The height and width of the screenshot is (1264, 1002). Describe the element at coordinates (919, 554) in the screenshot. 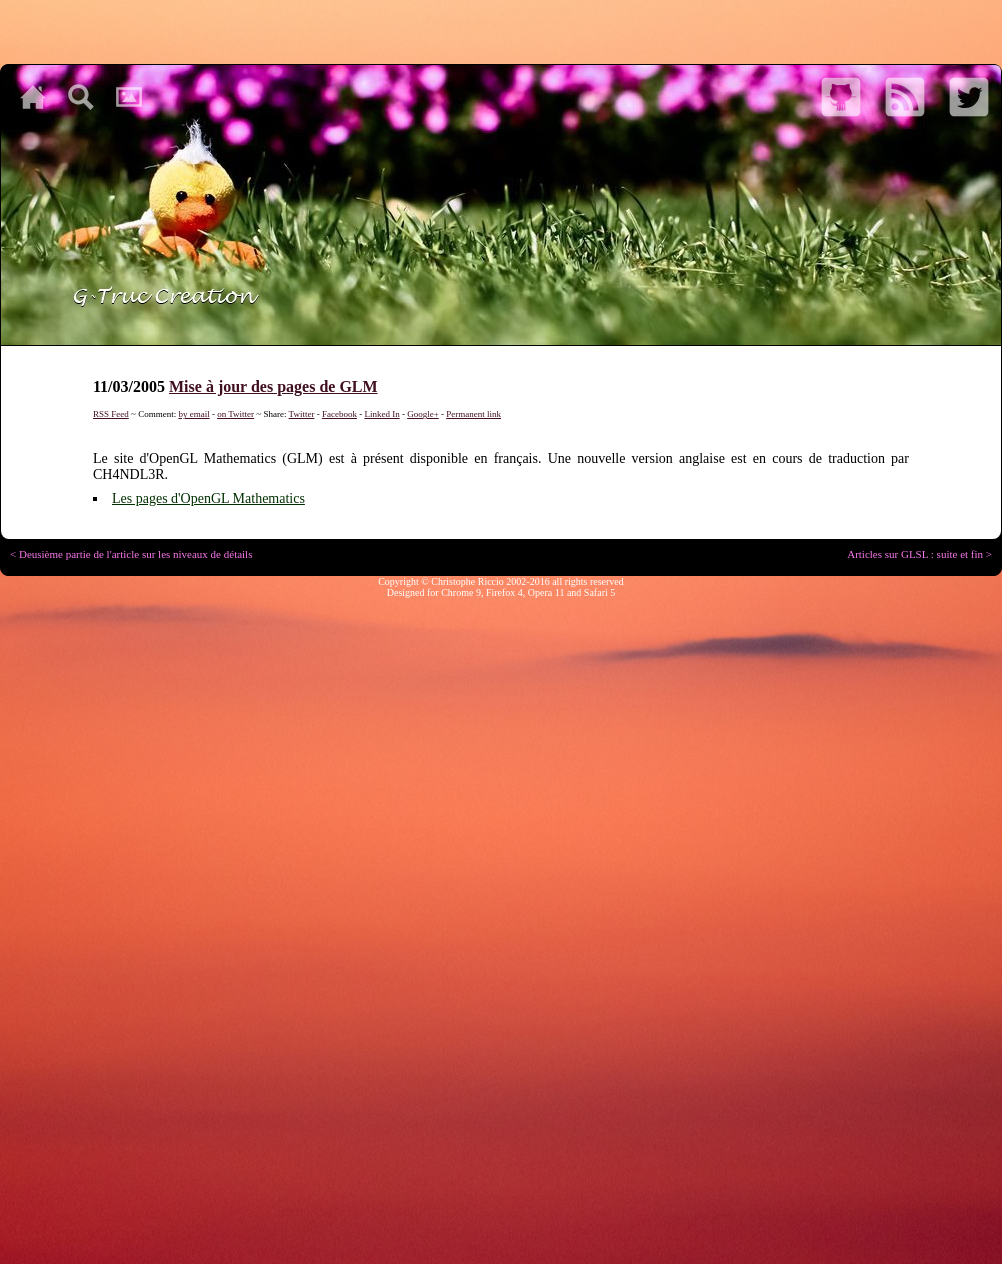

I see `Articles sur GLSL : suite et fin >` at that location.